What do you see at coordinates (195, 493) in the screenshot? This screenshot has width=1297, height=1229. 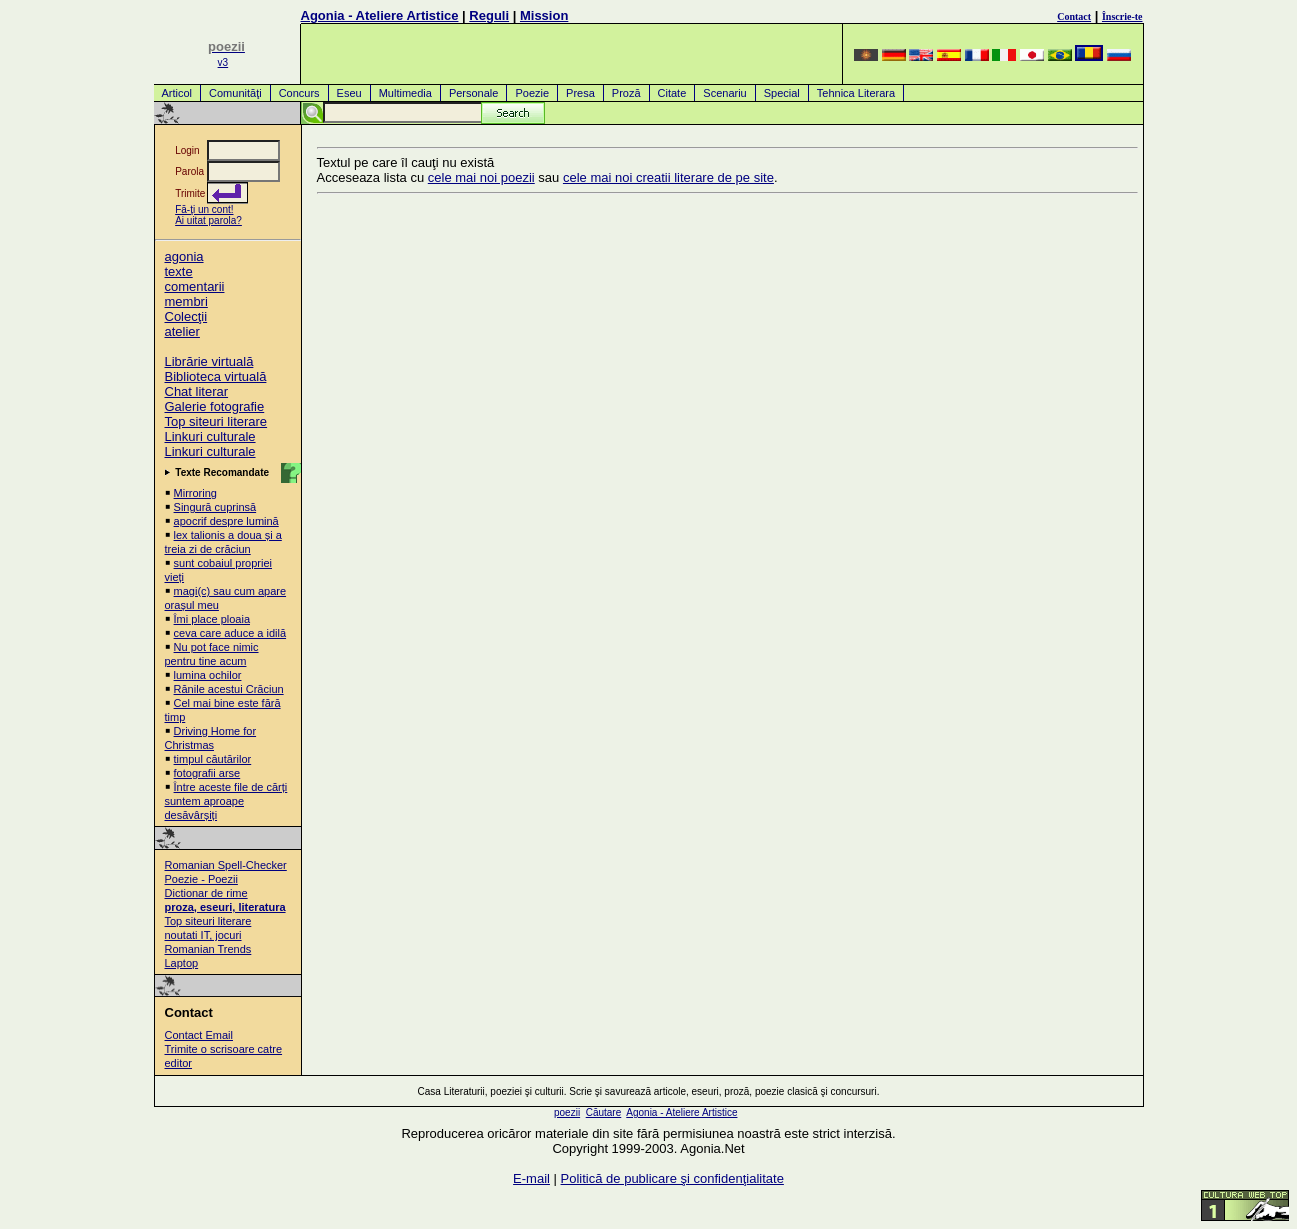 I see `Mirroring` at bounding box center [195, 493].